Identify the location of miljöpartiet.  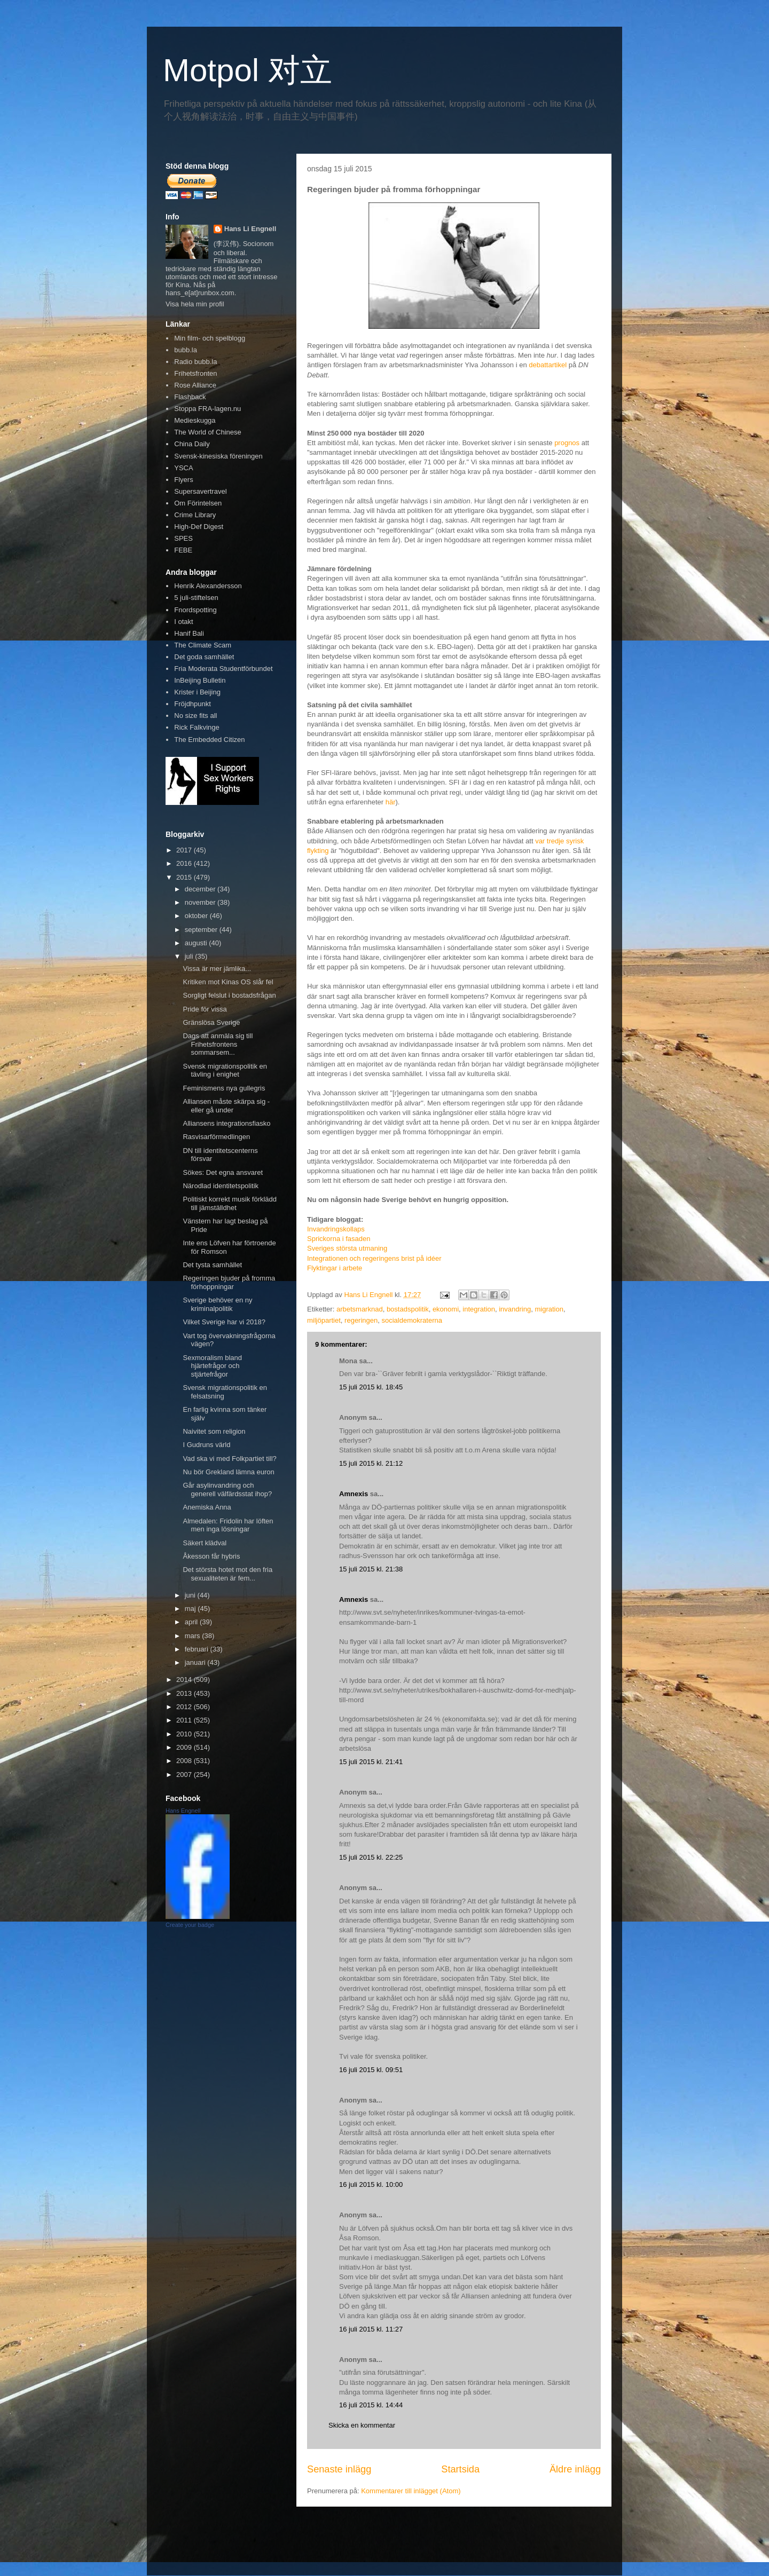
(324, 1320).